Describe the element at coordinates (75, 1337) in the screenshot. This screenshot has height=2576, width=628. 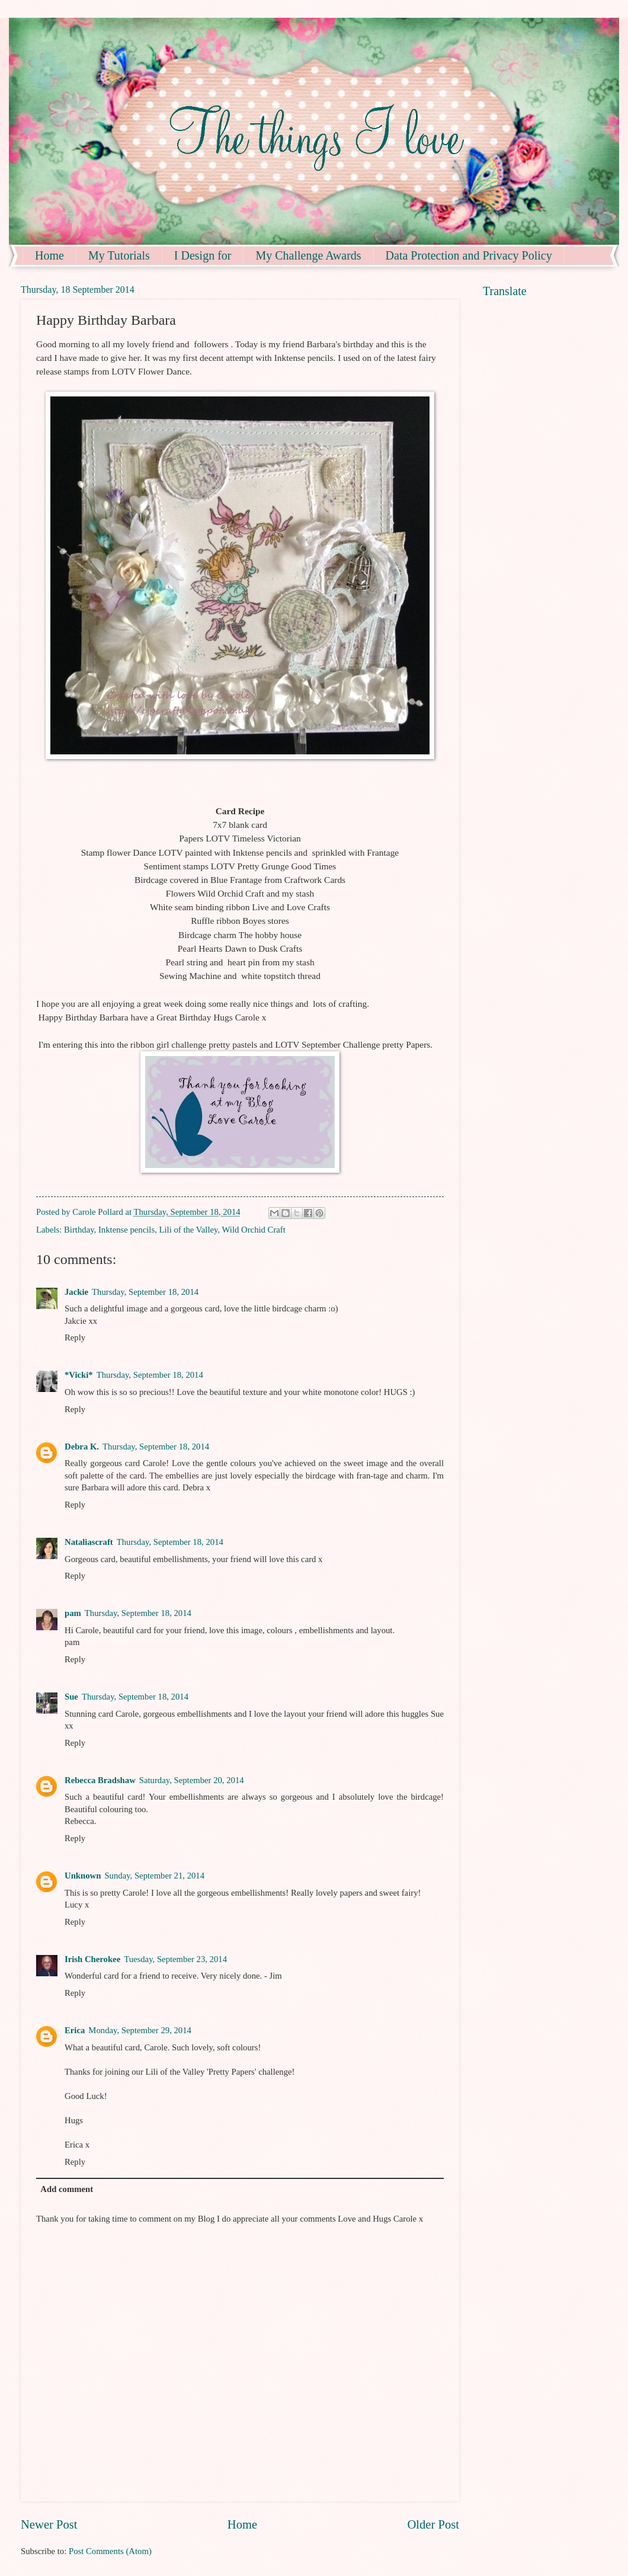
I see `Reply` at that location.